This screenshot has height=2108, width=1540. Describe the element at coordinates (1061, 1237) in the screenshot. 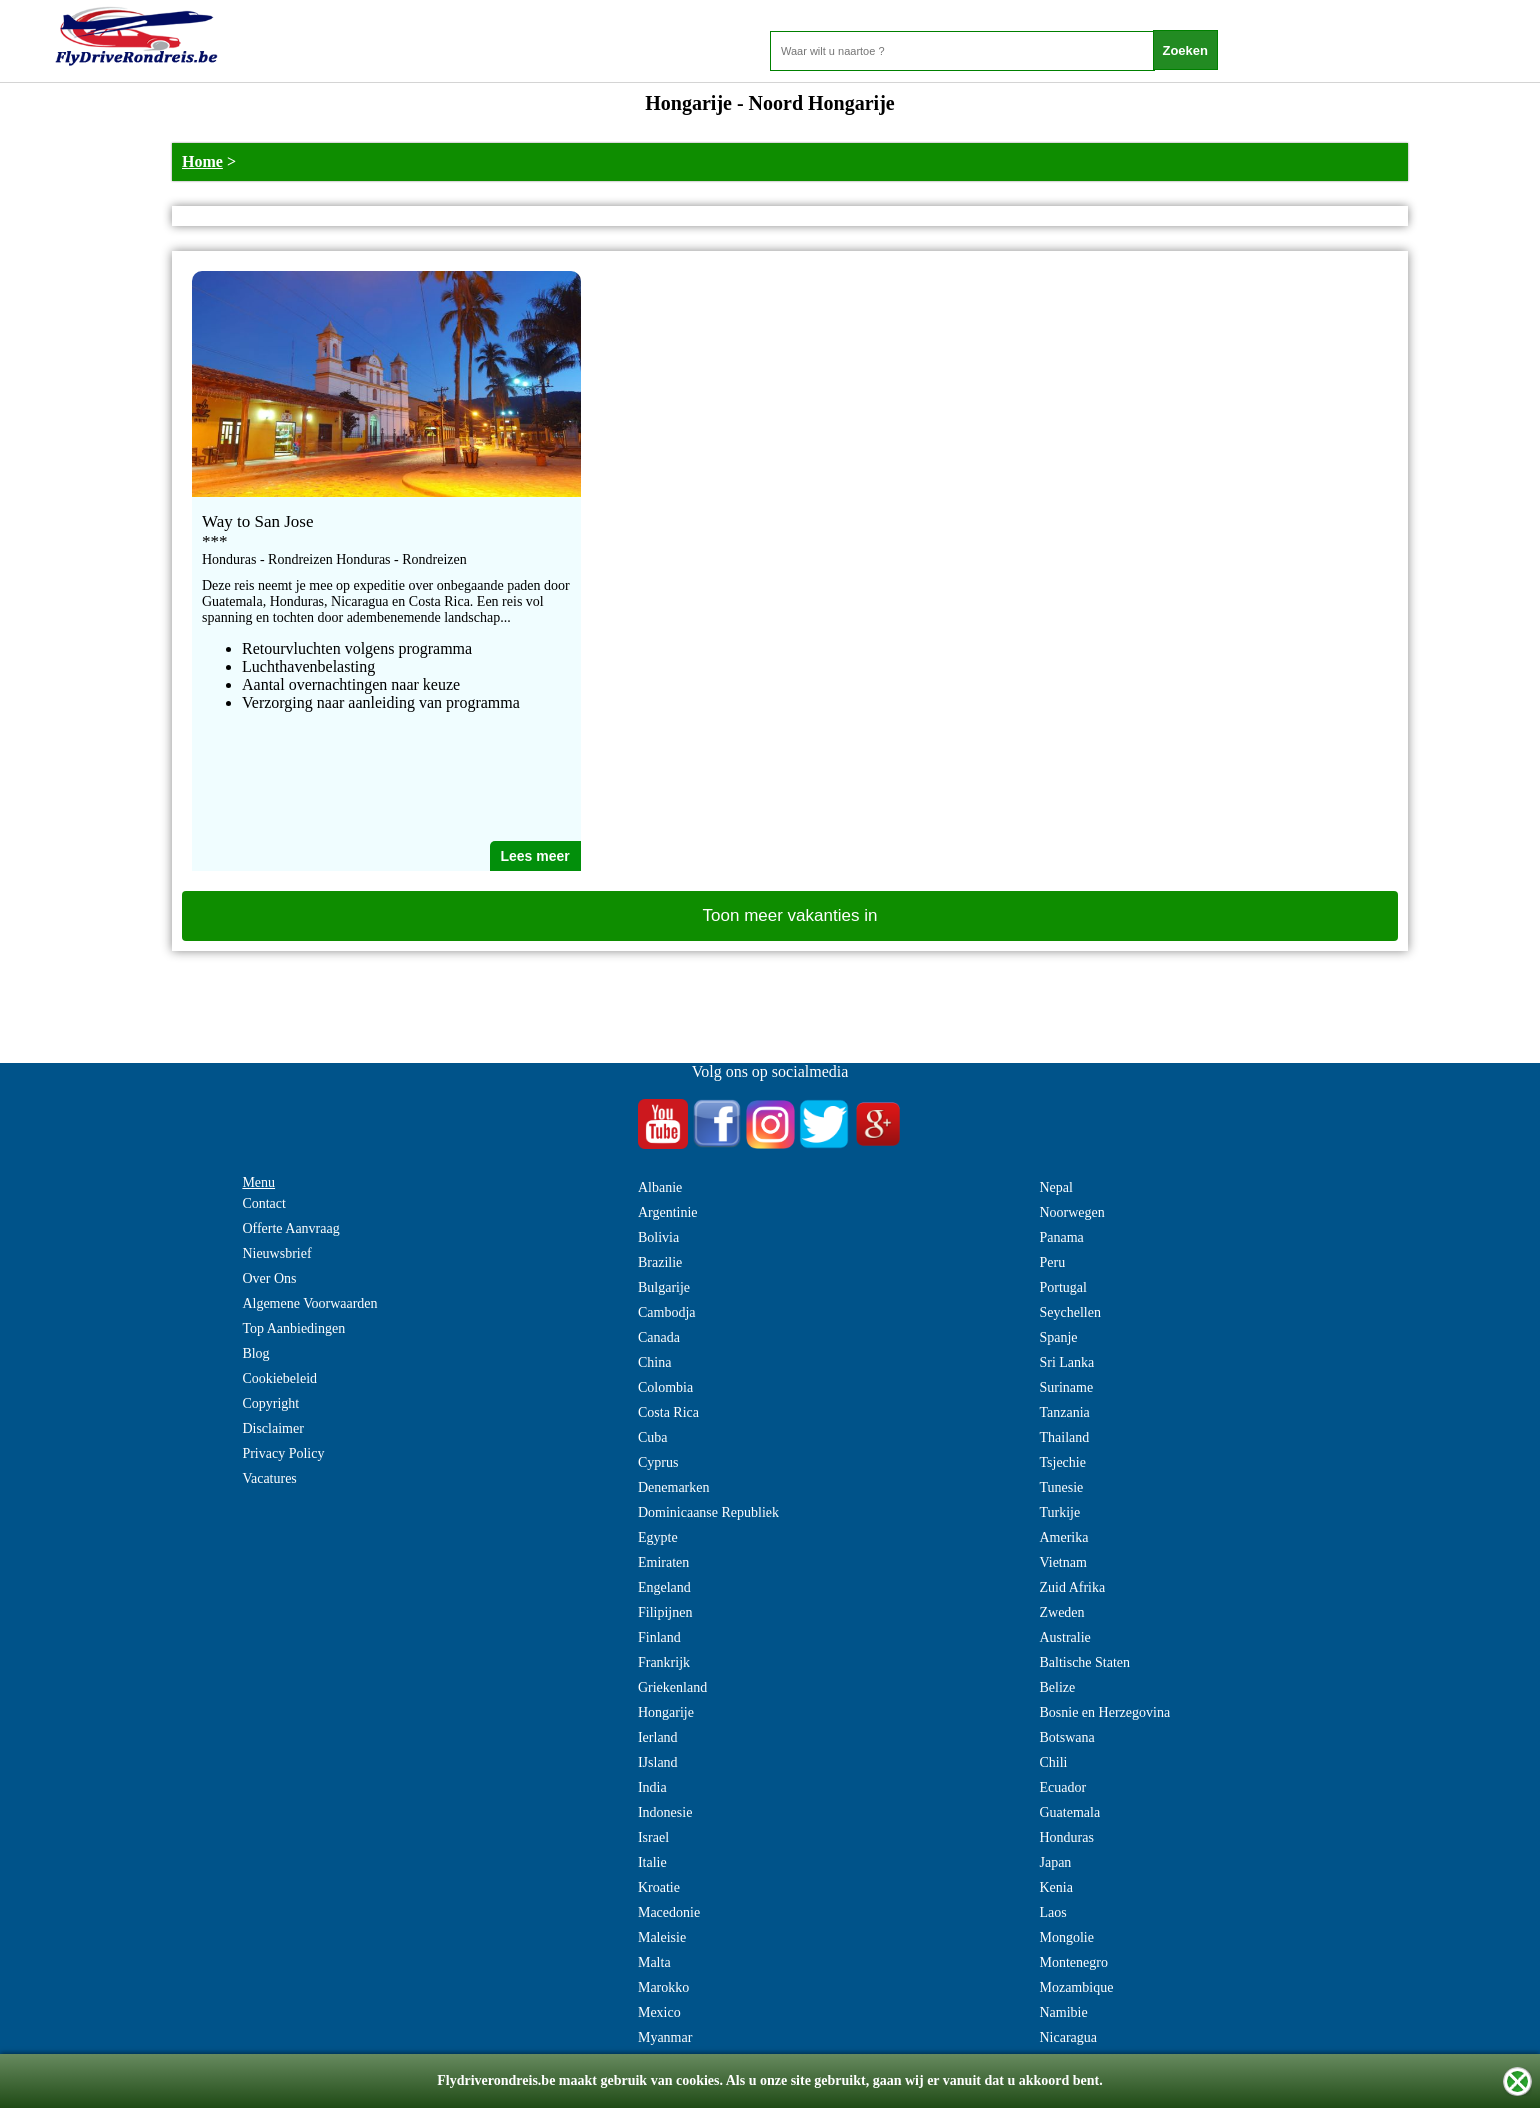

I see `Panama` at that location.